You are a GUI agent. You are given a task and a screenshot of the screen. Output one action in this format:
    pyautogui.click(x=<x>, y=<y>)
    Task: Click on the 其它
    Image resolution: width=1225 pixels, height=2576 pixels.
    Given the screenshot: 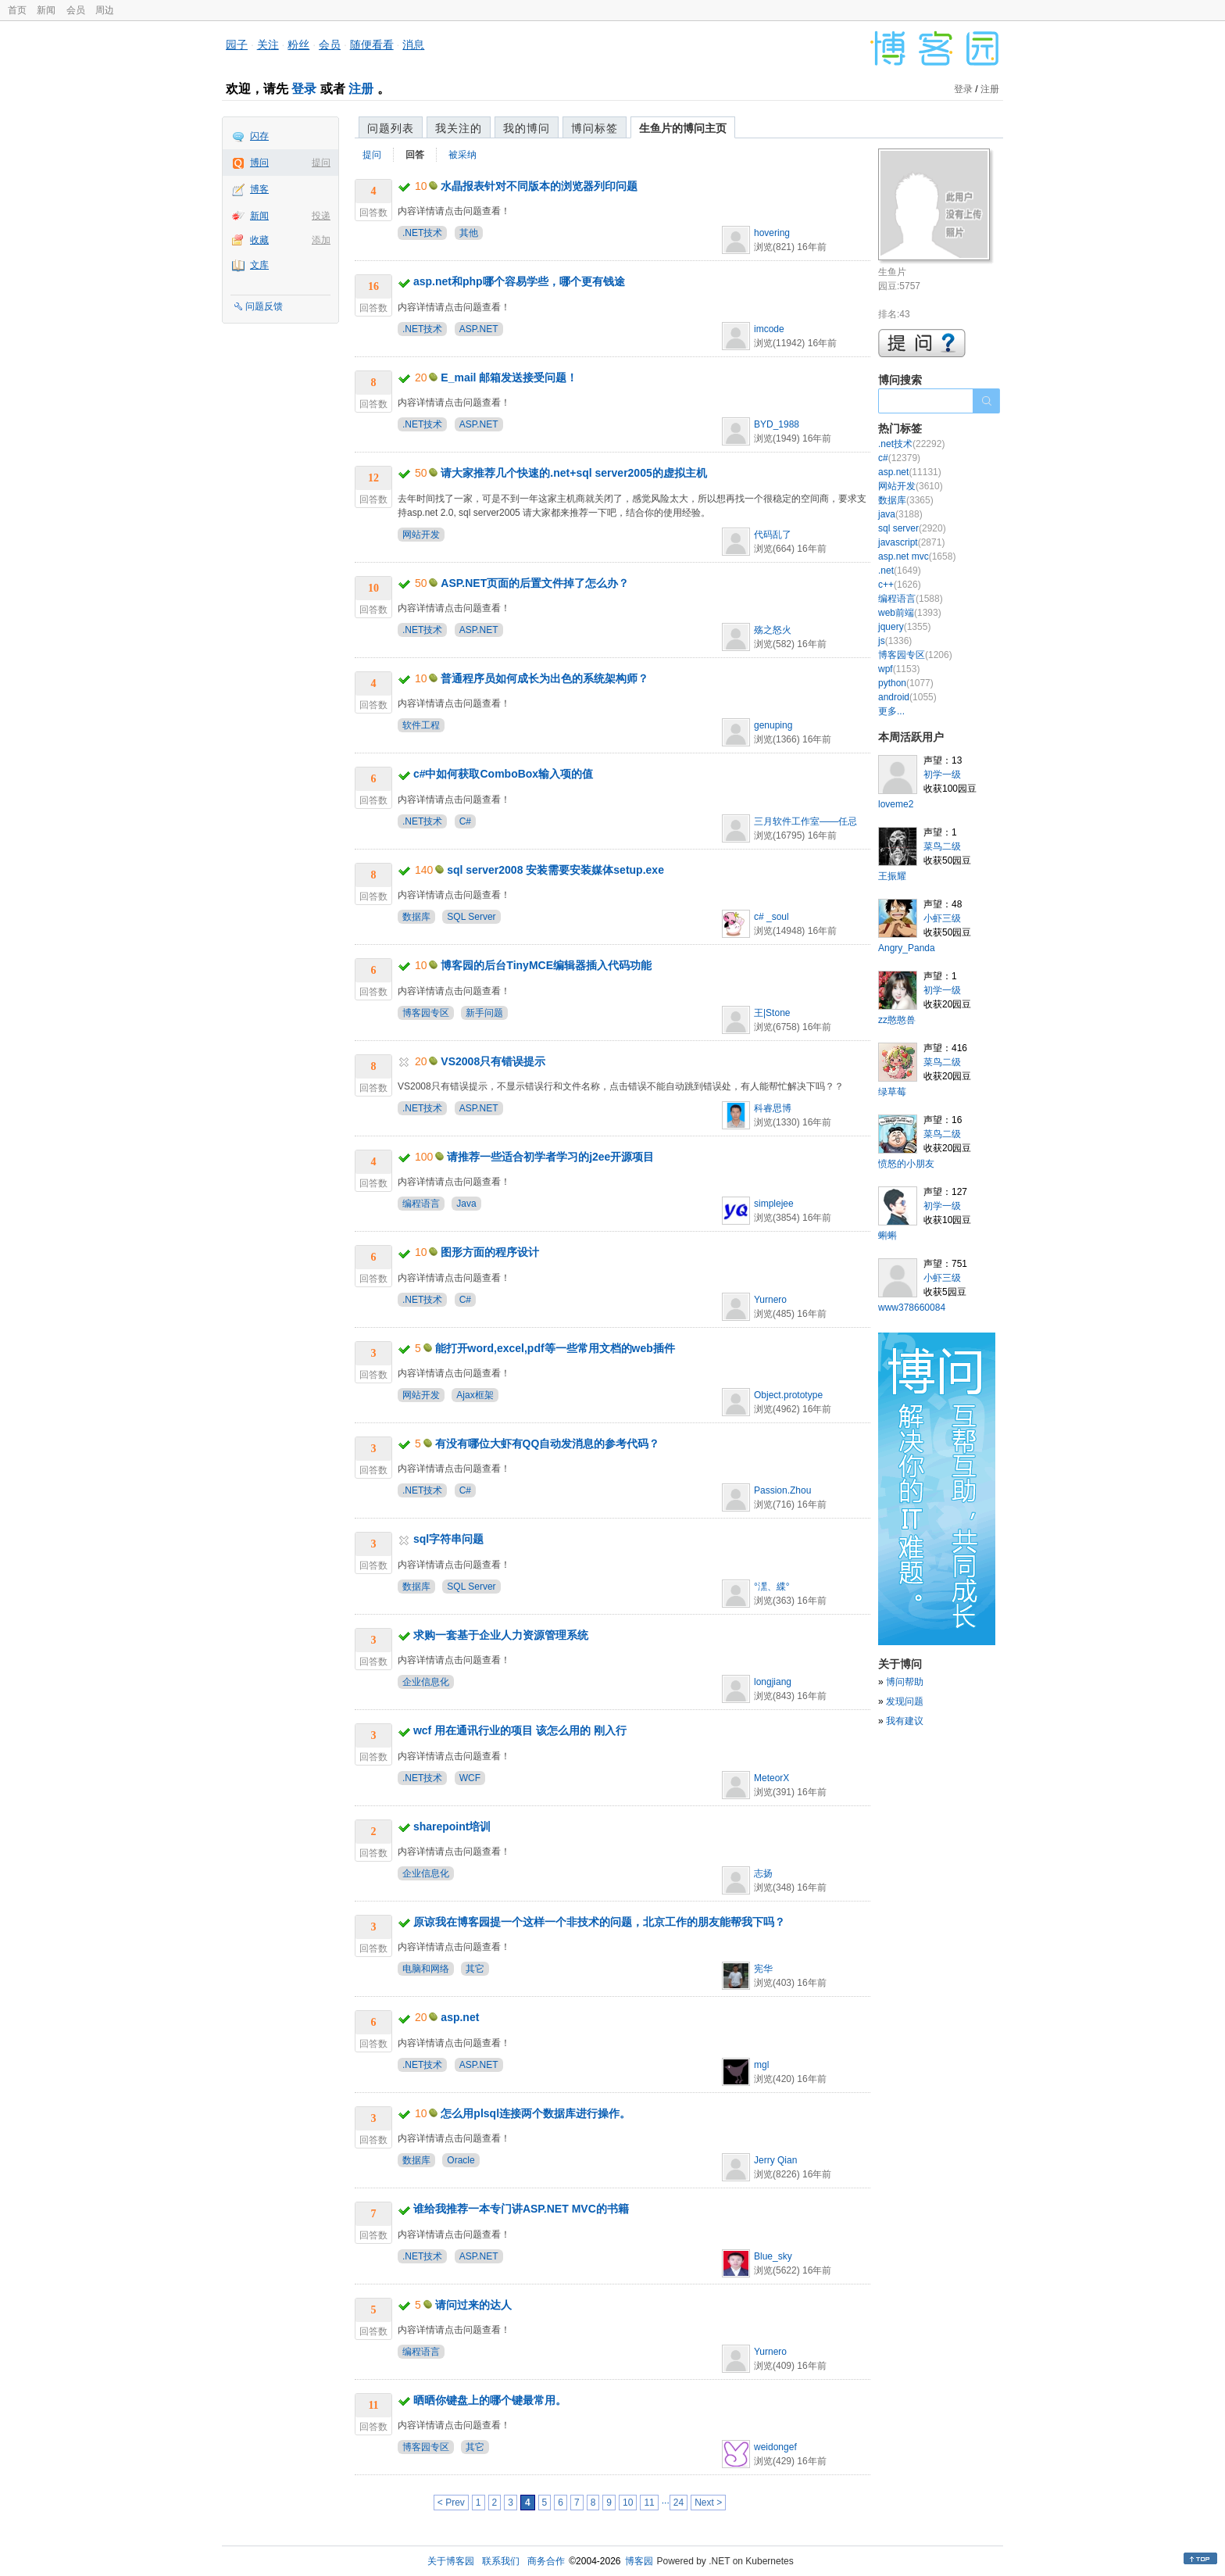 What is the action you would take?
    pyautogui.click(x=475, y=1968)
    